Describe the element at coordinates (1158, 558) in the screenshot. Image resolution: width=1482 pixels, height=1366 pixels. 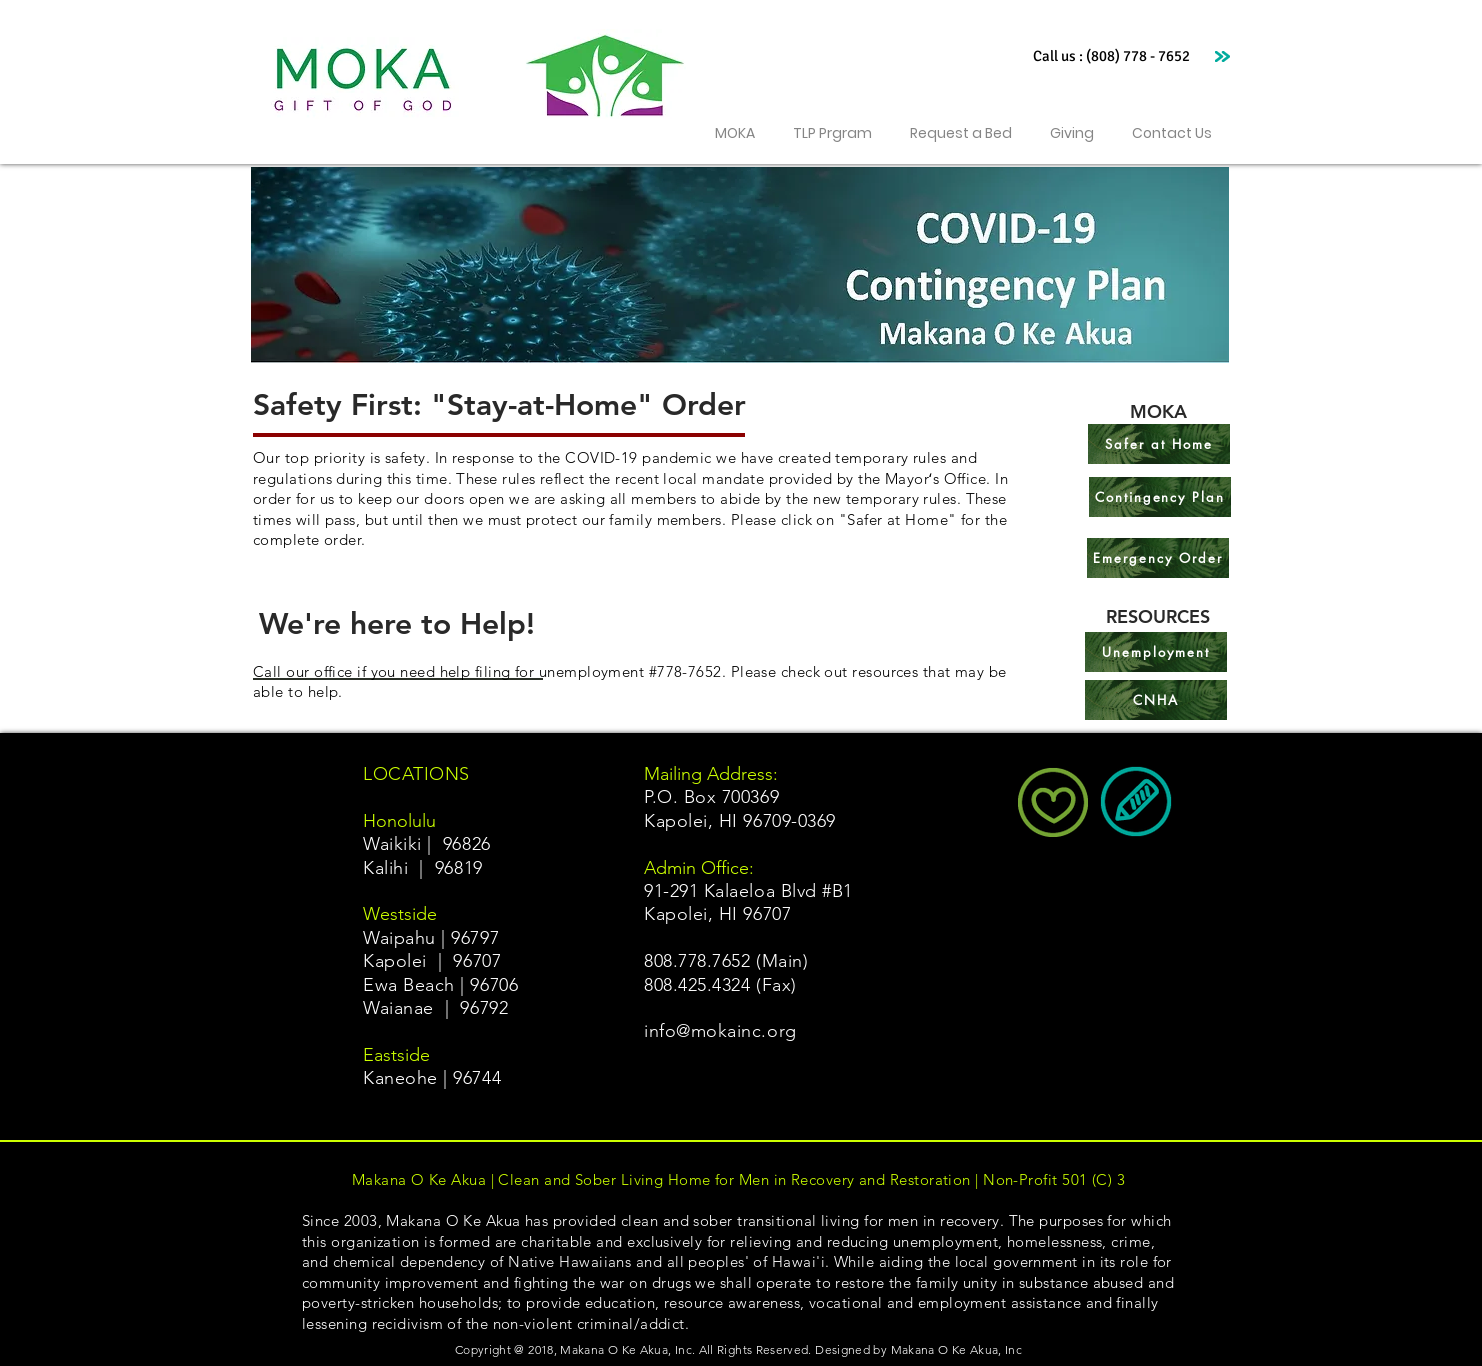
I see `[Emergency Order]` at that location.